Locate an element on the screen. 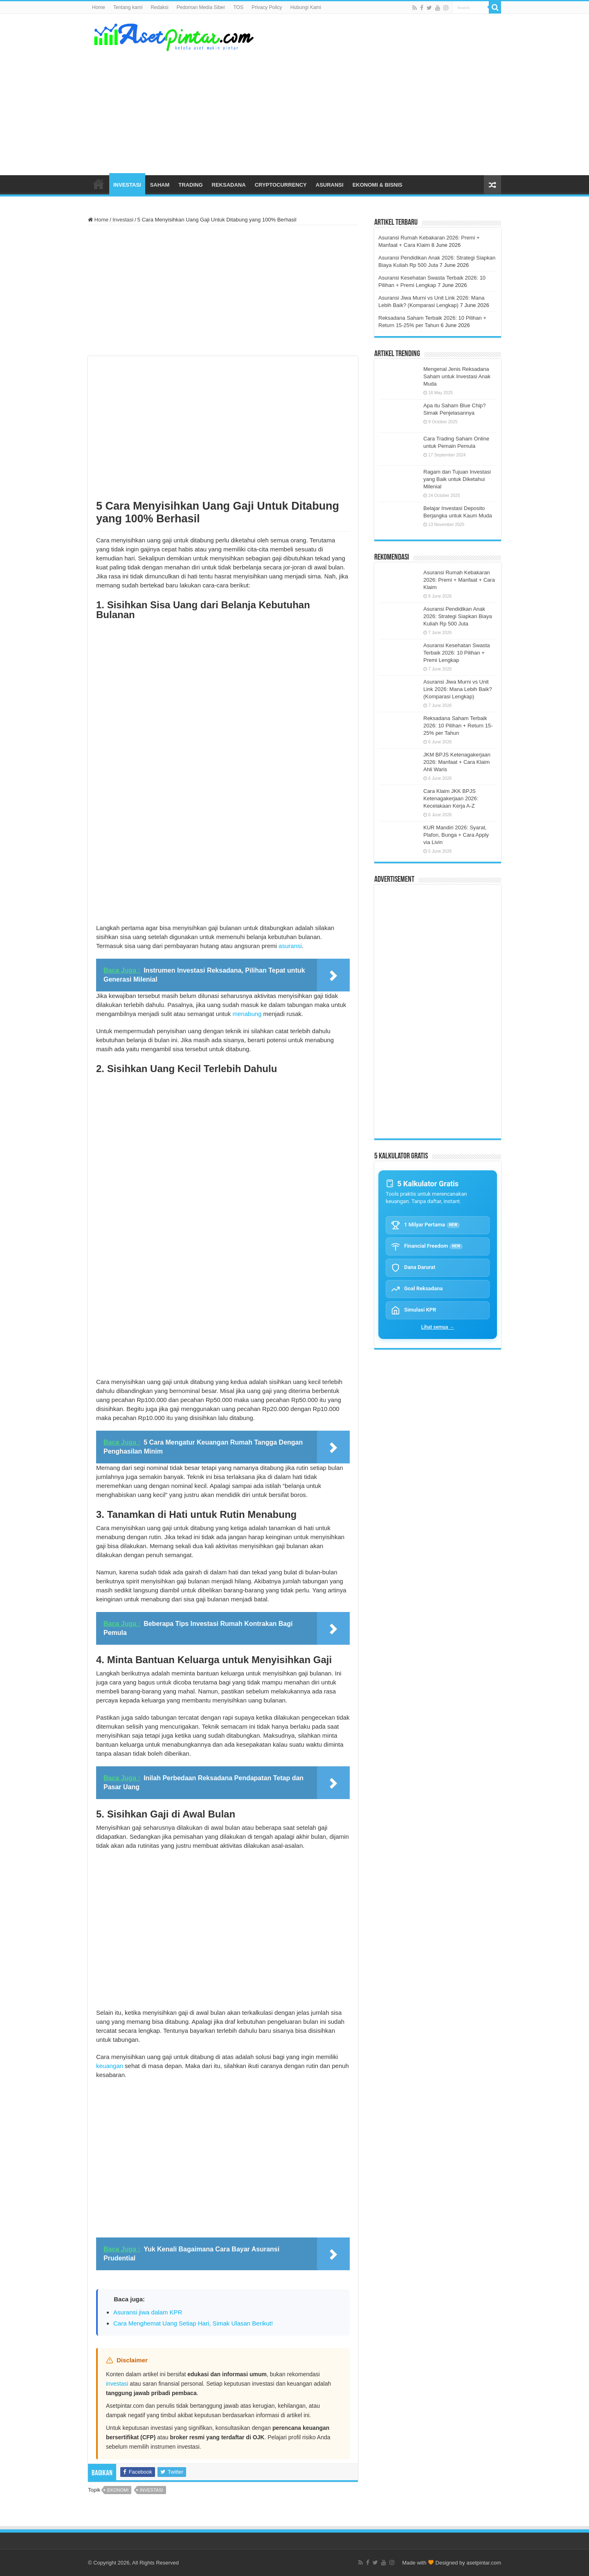 This screenshot has height=2576, width=589. Asuransi Pendidikan Anak 2026: Strategi Siapkan Biaya Kuliah Rp 500 Juta is located at coordinates (457, 616).